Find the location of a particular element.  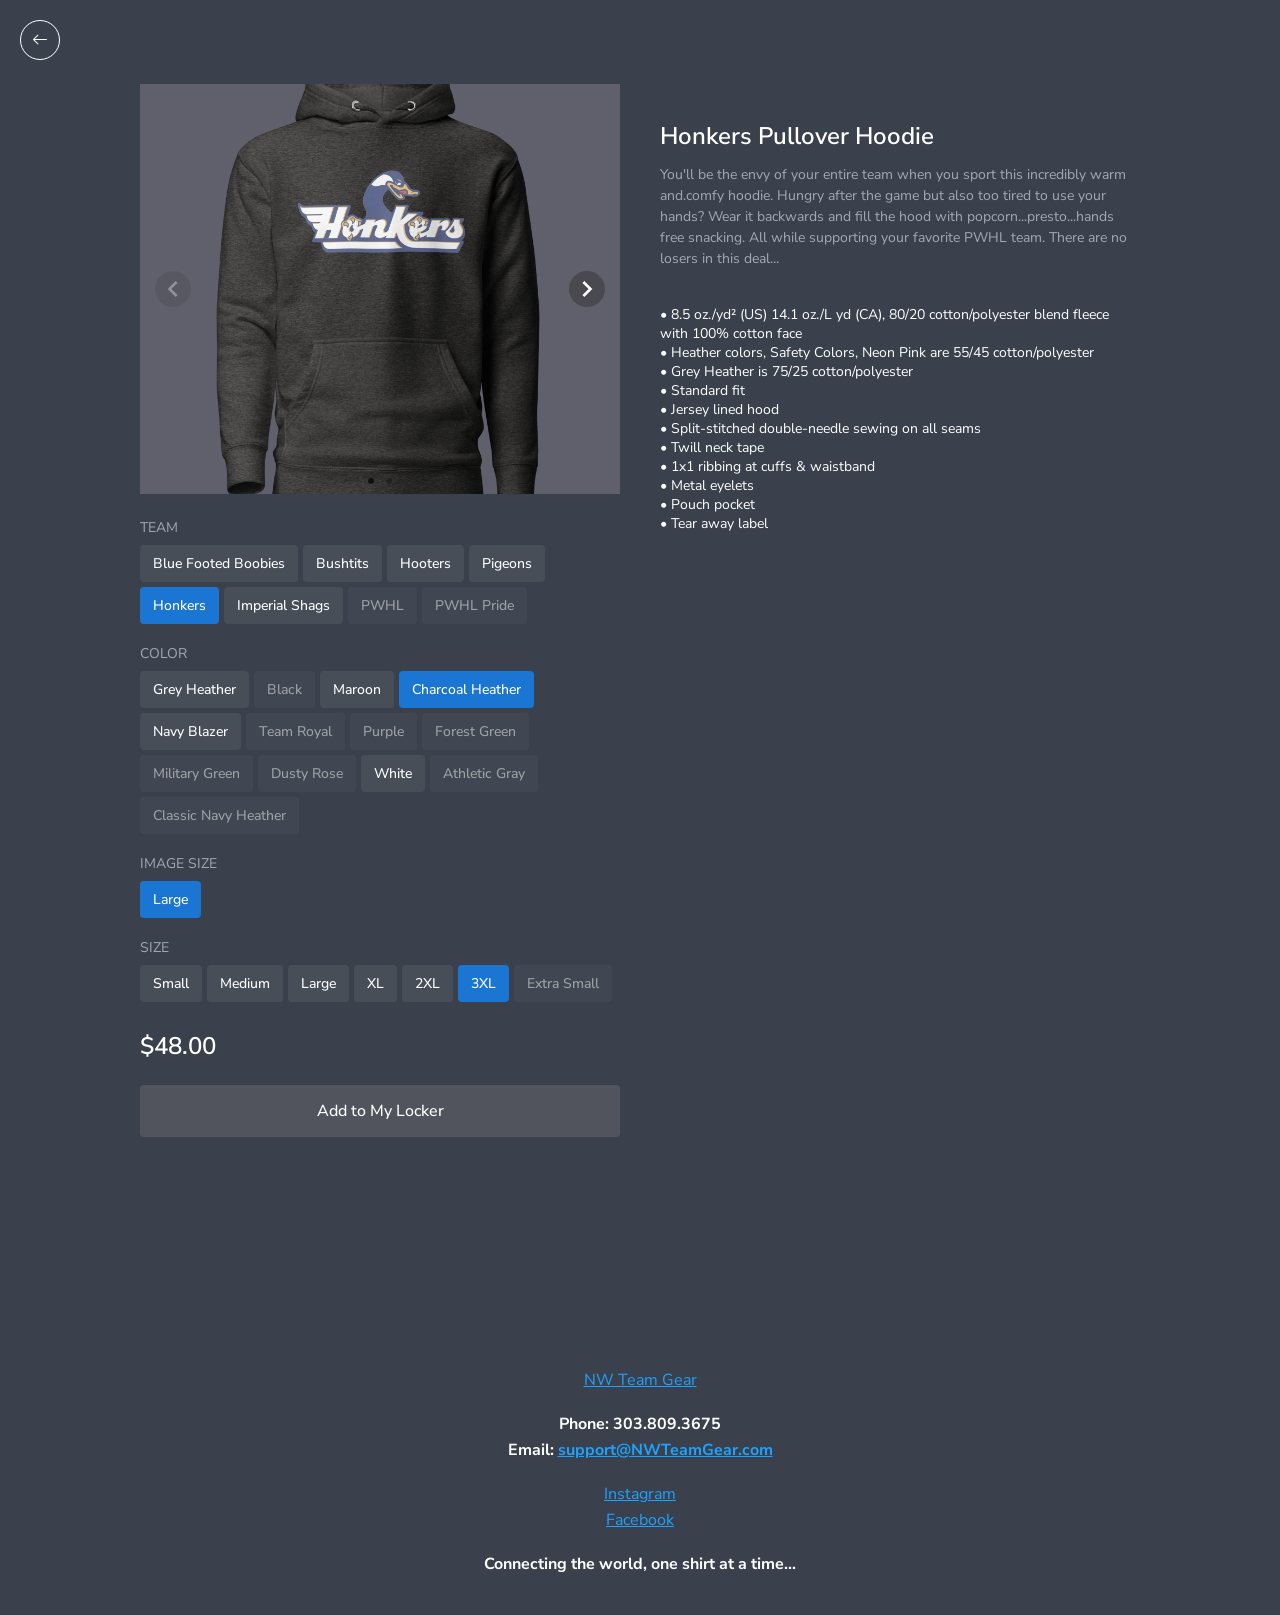

Facebook is located at coordinates (640, 1520).